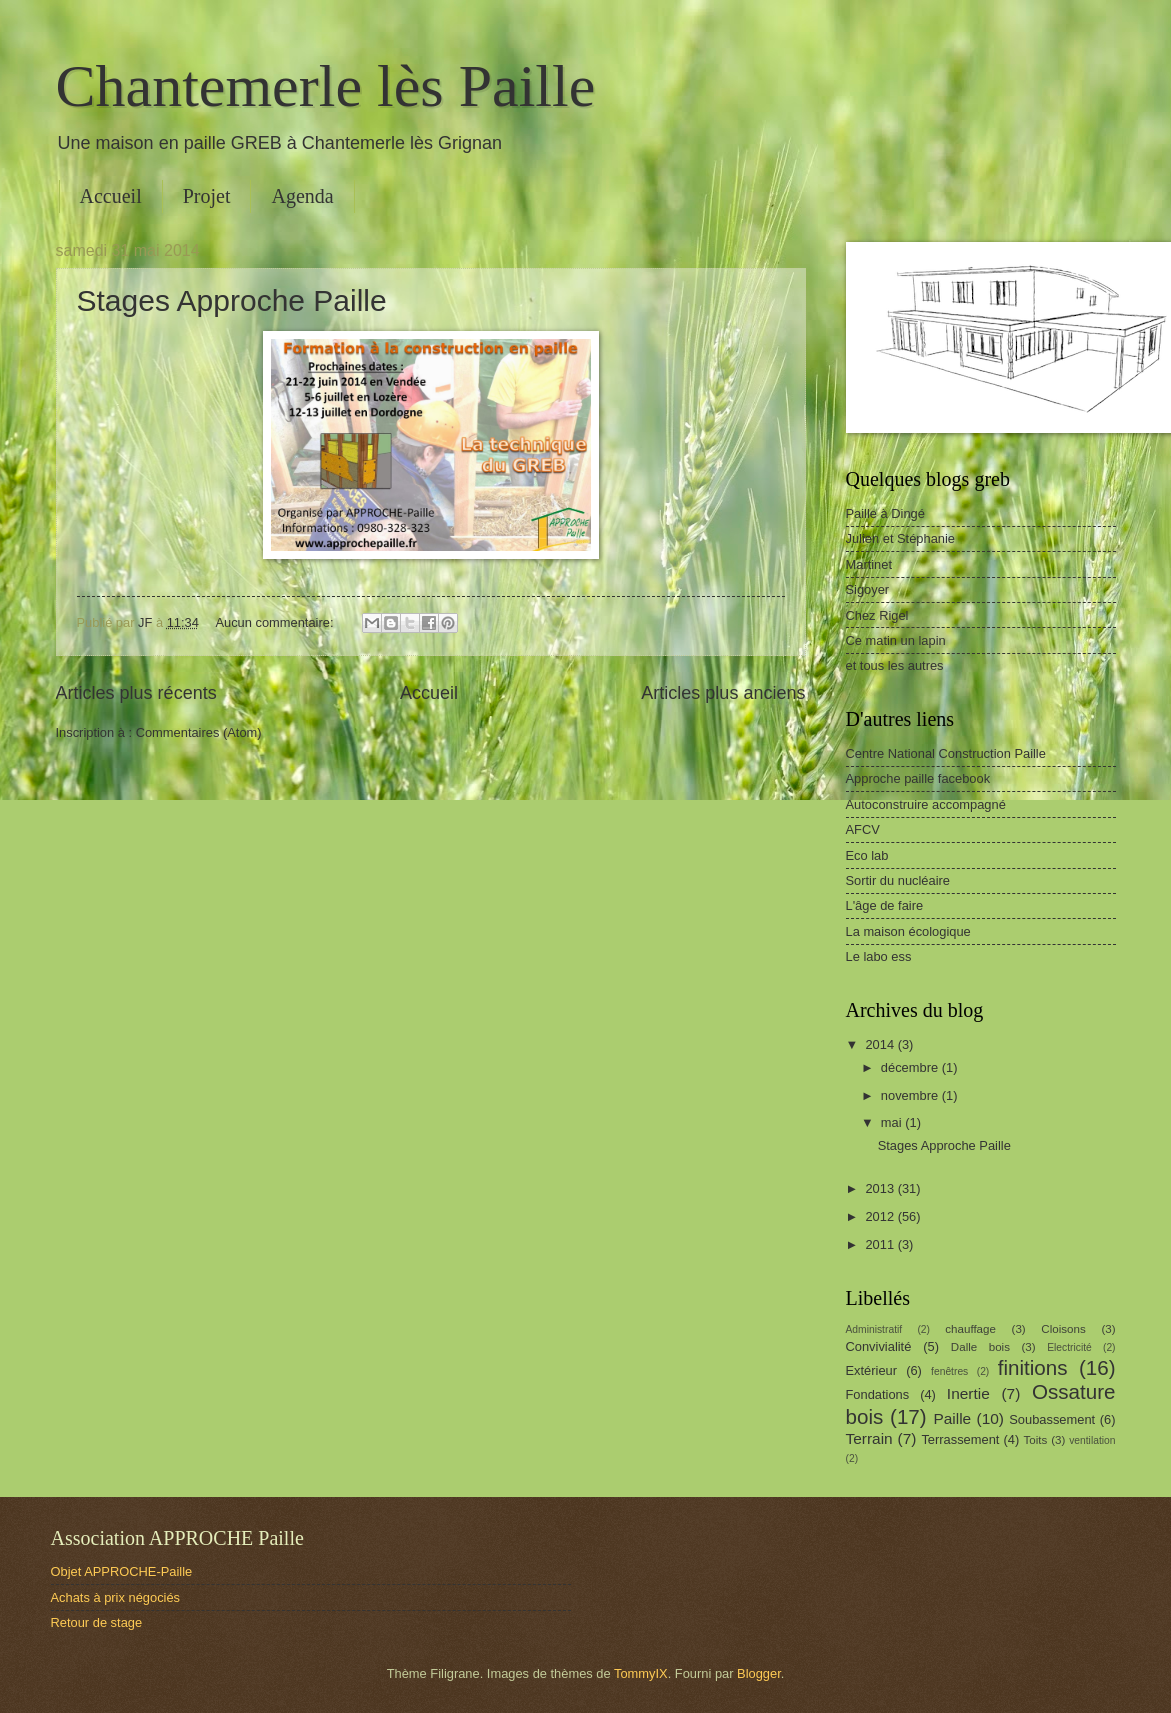 This screenshot has height=1713, width=1171. I want to click on Toits, so click(1036, 1440).